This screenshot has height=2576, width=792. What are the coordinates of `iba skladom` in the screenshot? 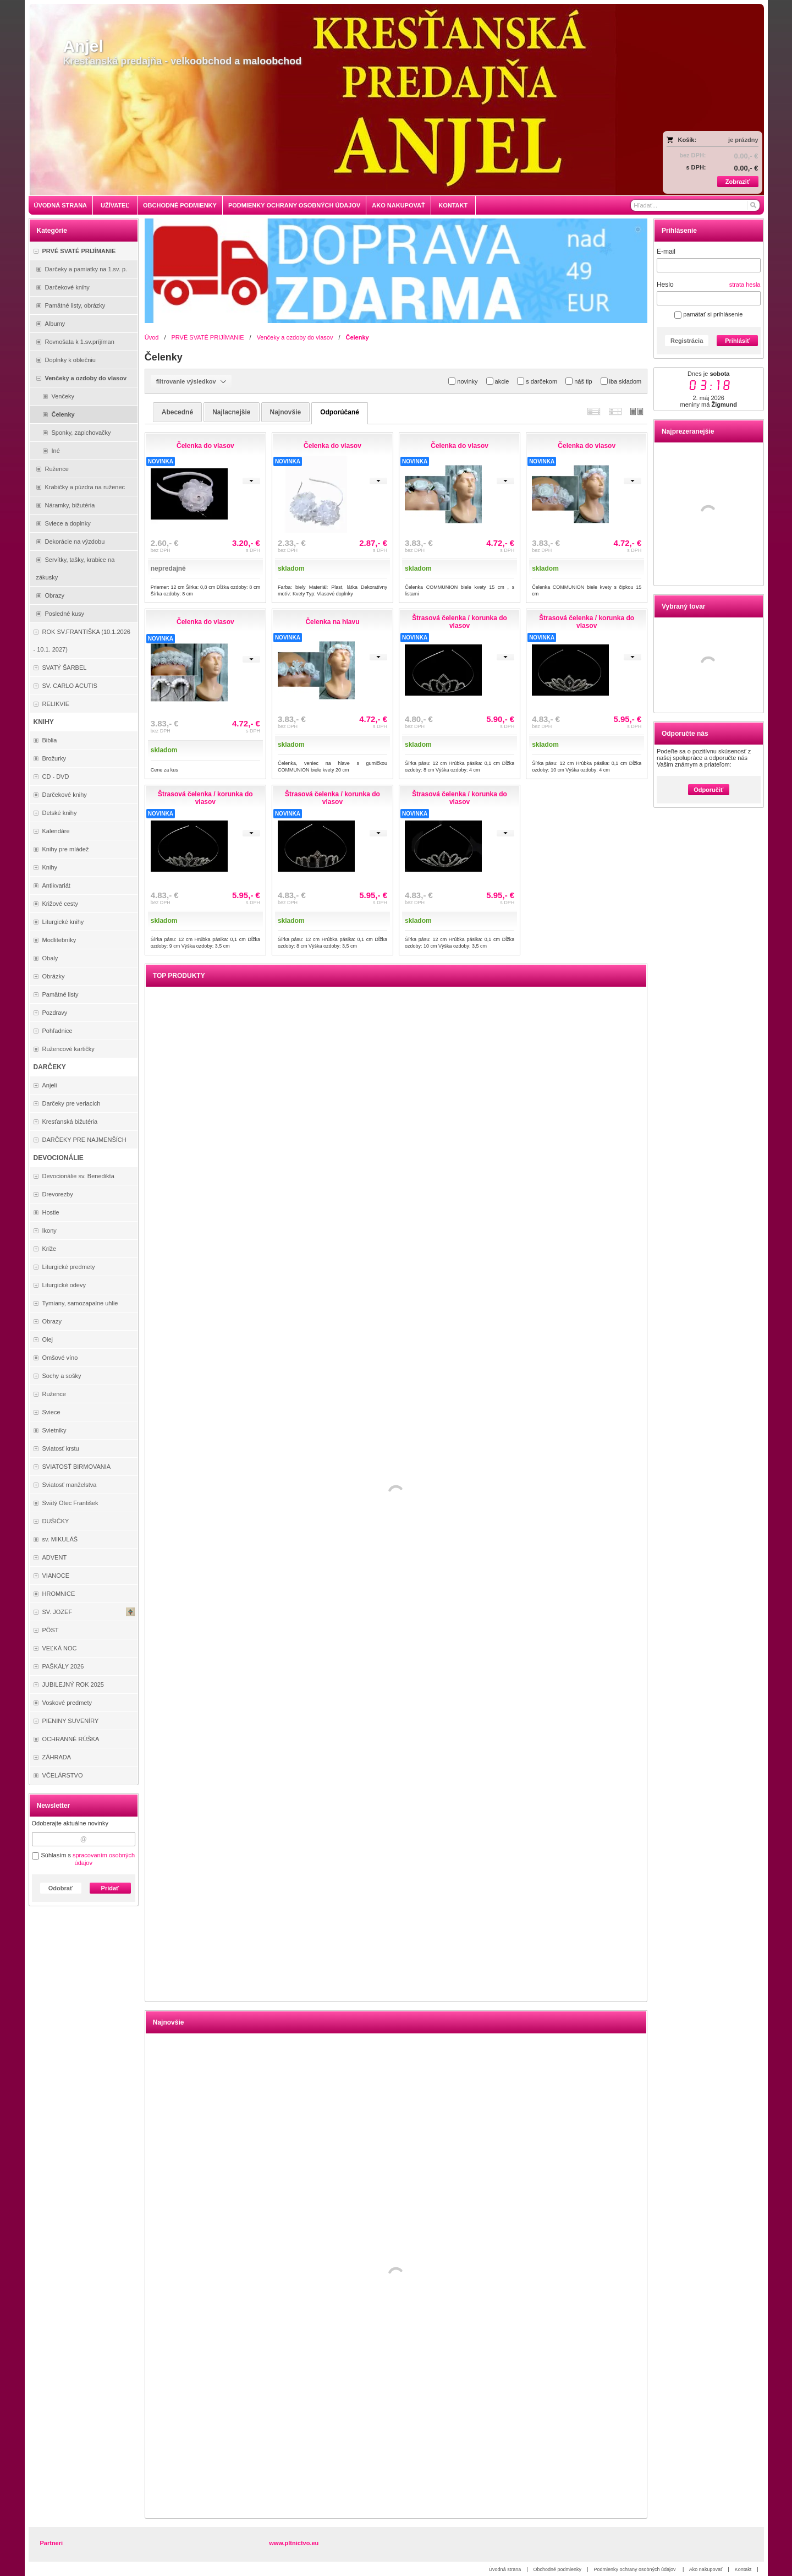 It's located at (621, 381).